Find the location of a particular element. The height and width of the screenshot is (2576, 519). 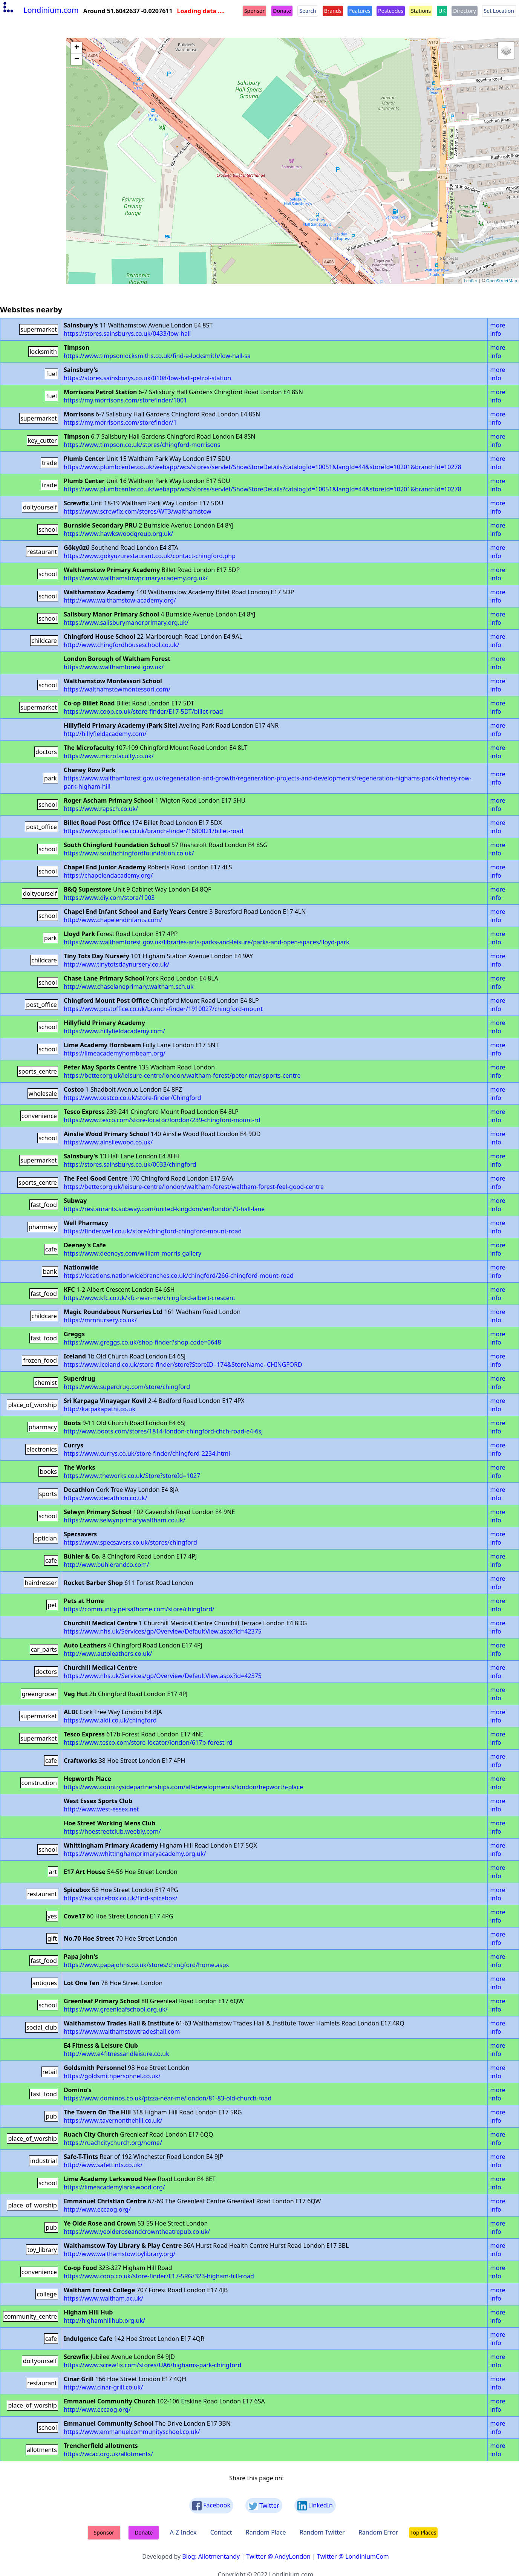

https://chapelendacademy.org/ is located at coordinates (108, 875).